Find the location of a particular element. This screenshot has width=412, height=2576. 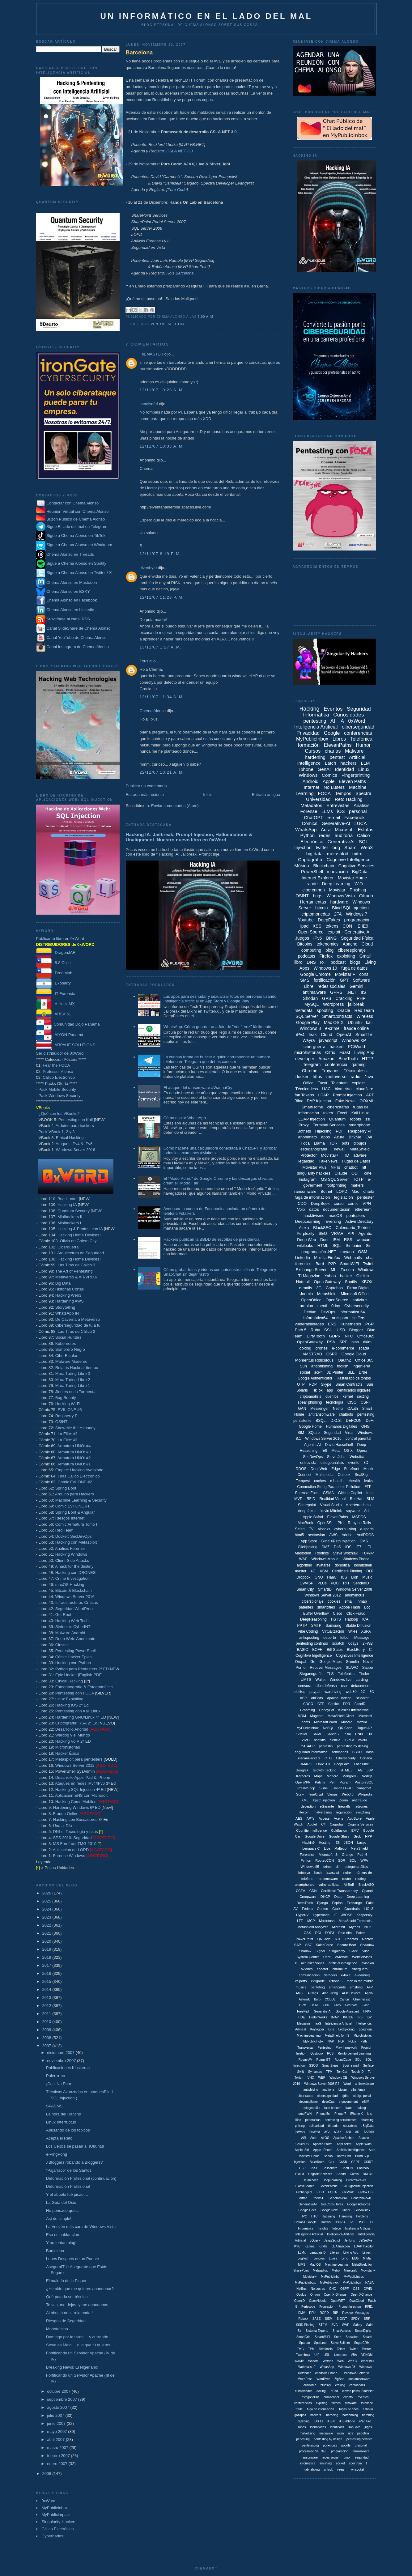

Office 365 is located at coordinates (364, 1360).